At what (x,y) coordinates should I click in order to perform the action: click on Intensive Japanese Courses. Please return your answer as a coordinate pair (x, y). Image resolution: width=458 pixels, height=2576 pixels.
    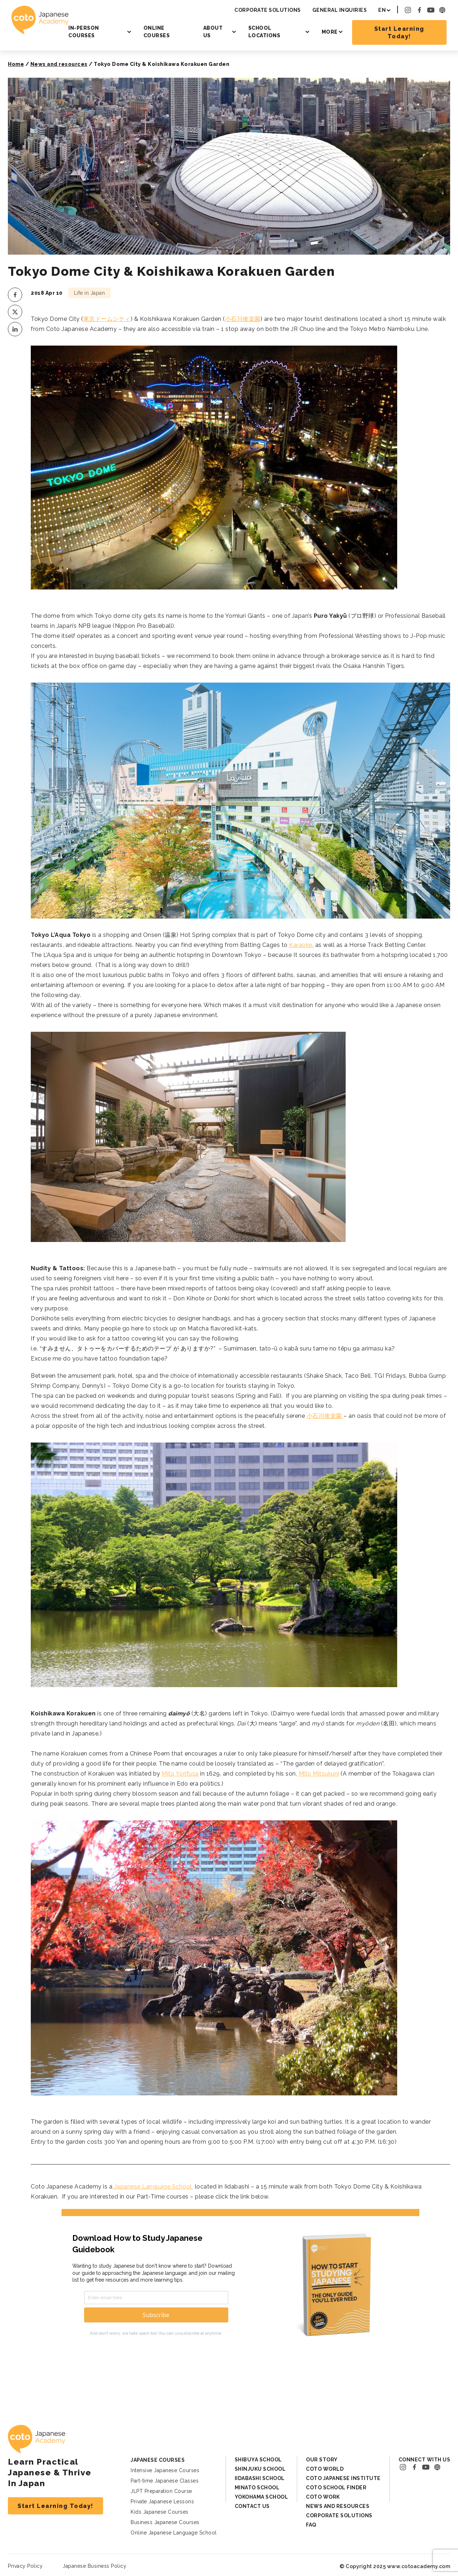
    Looking at the image, I should click on (165, 2470).